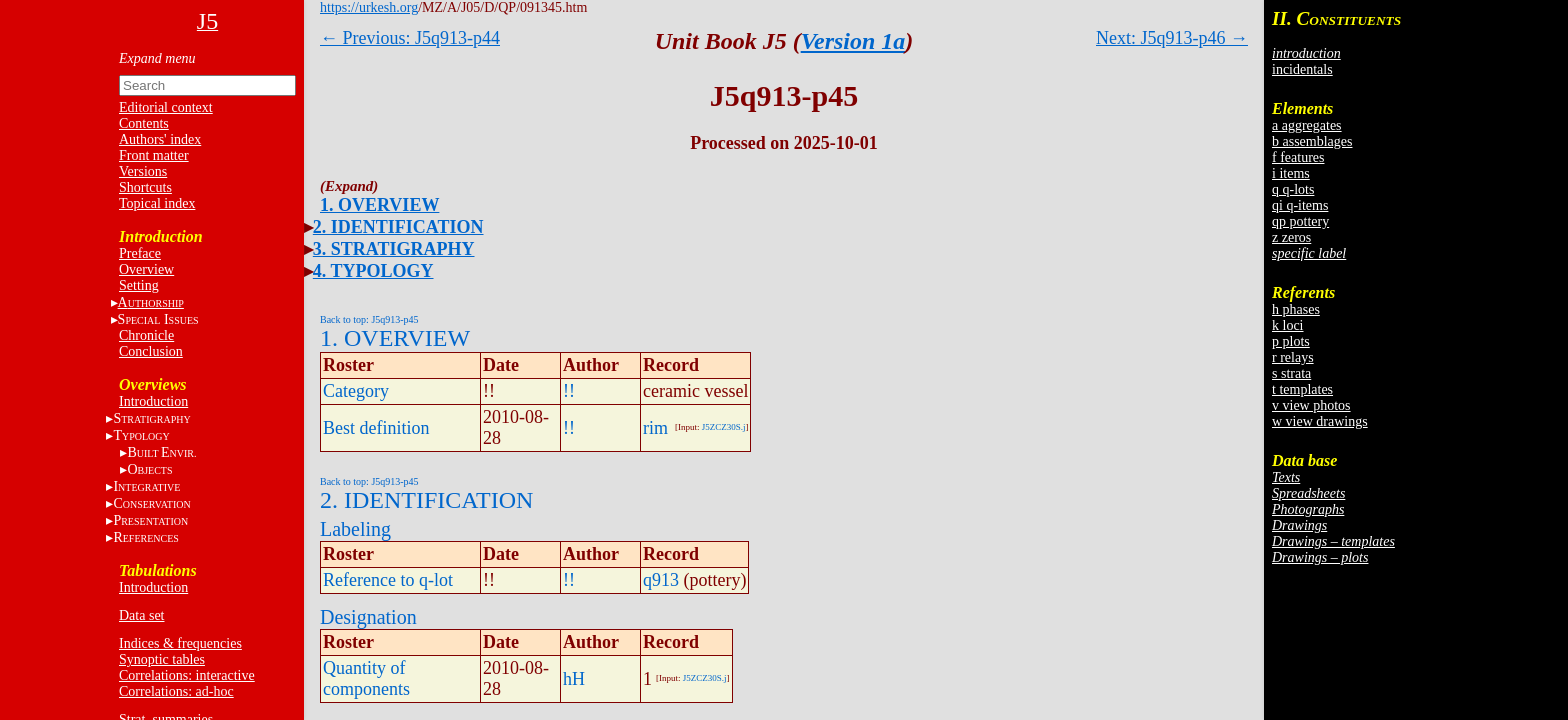  What do you see at coordinates (1288, 325) in the screenshot?
I see `k loci` at bounding box center [1288, 325].